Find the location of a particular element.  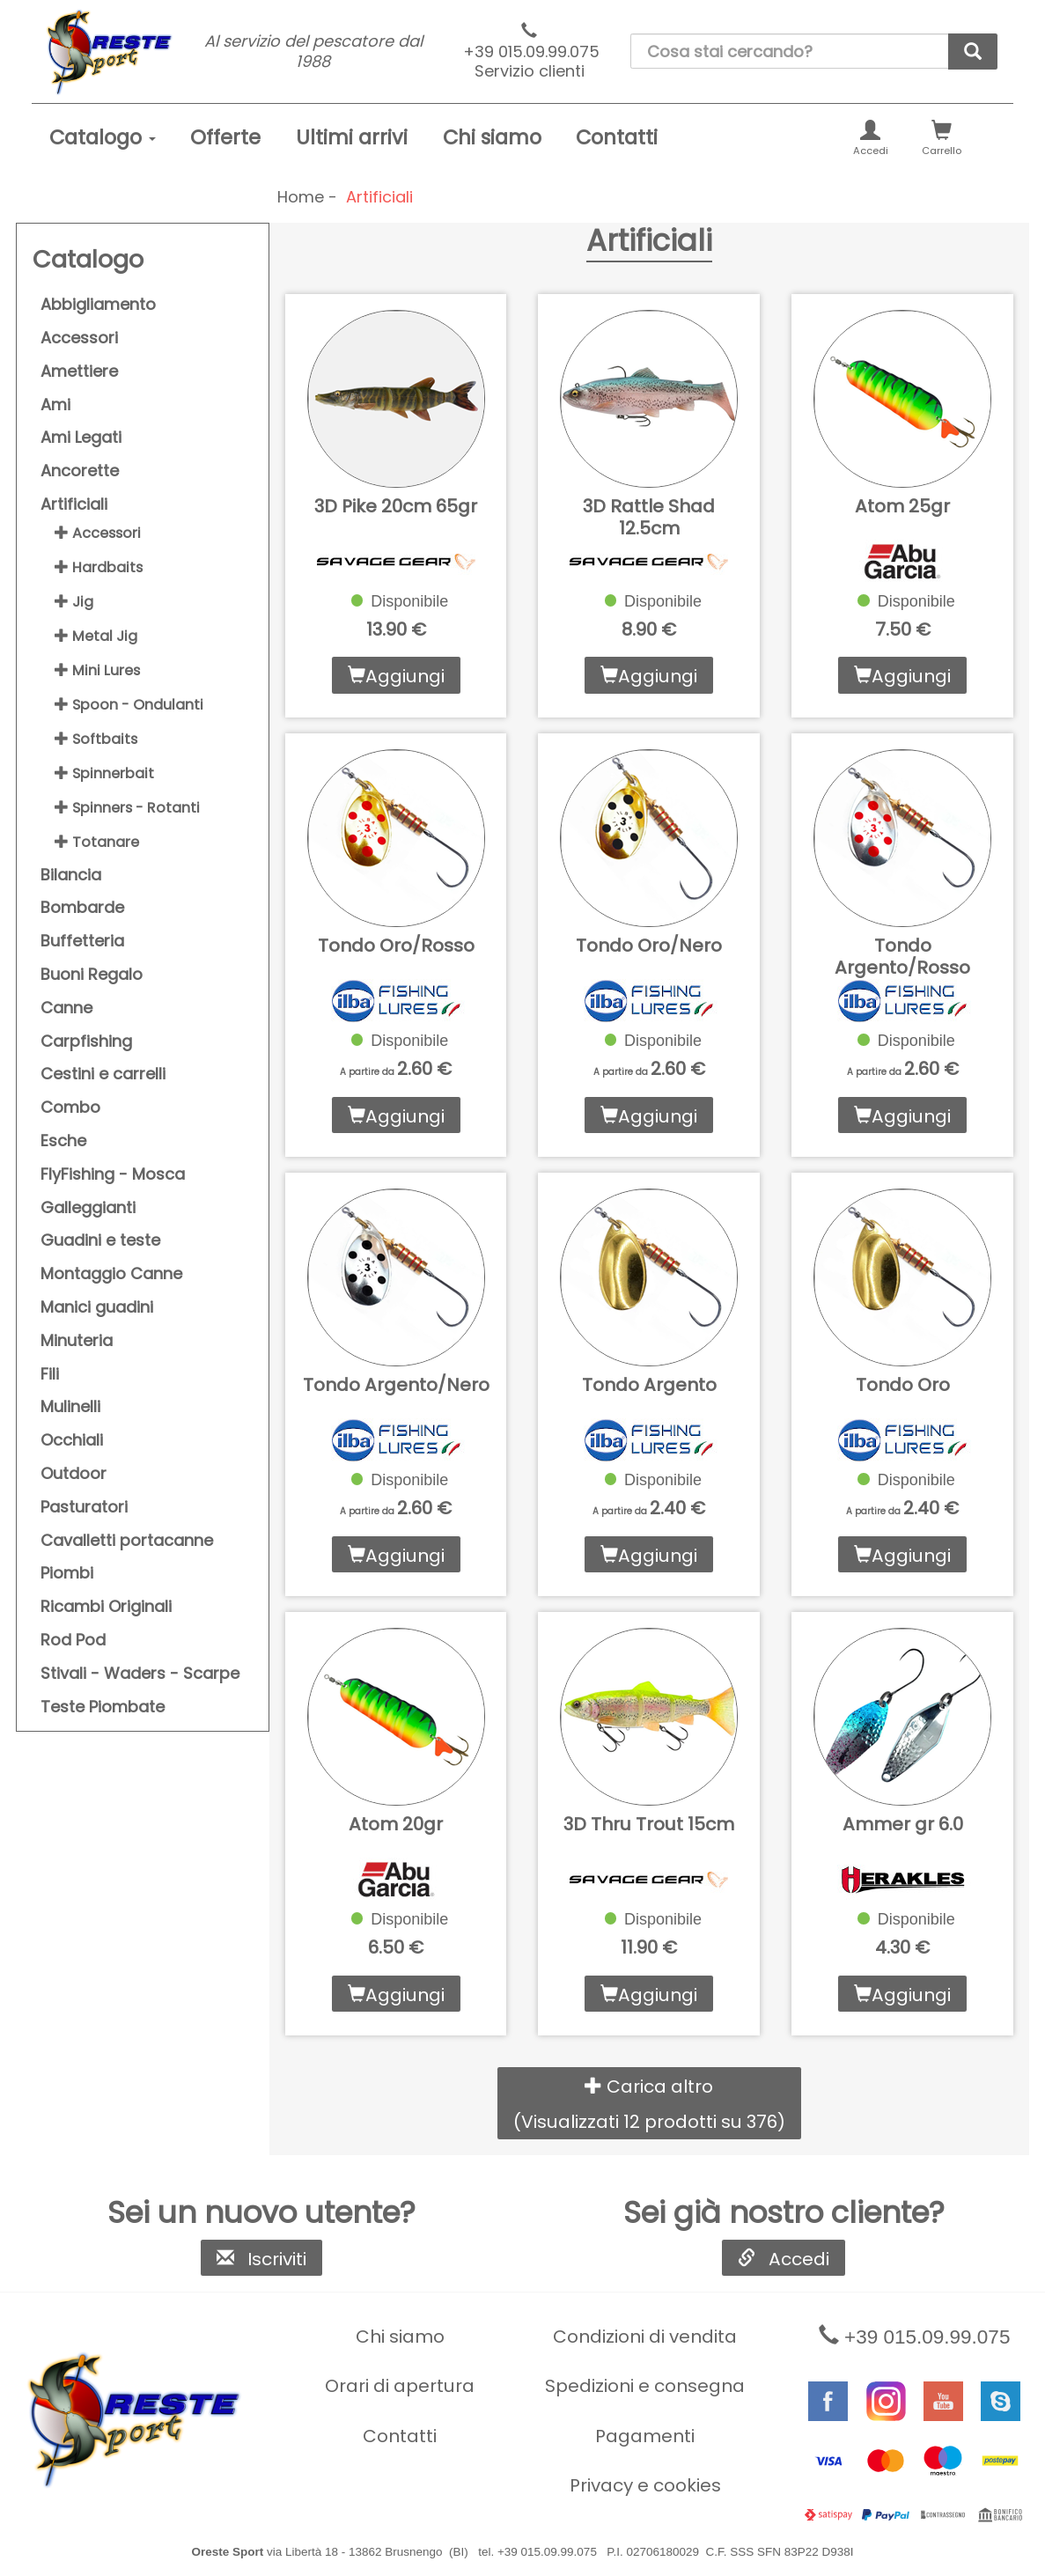

Montaggio Canne is located at coordinates (111, 1273).